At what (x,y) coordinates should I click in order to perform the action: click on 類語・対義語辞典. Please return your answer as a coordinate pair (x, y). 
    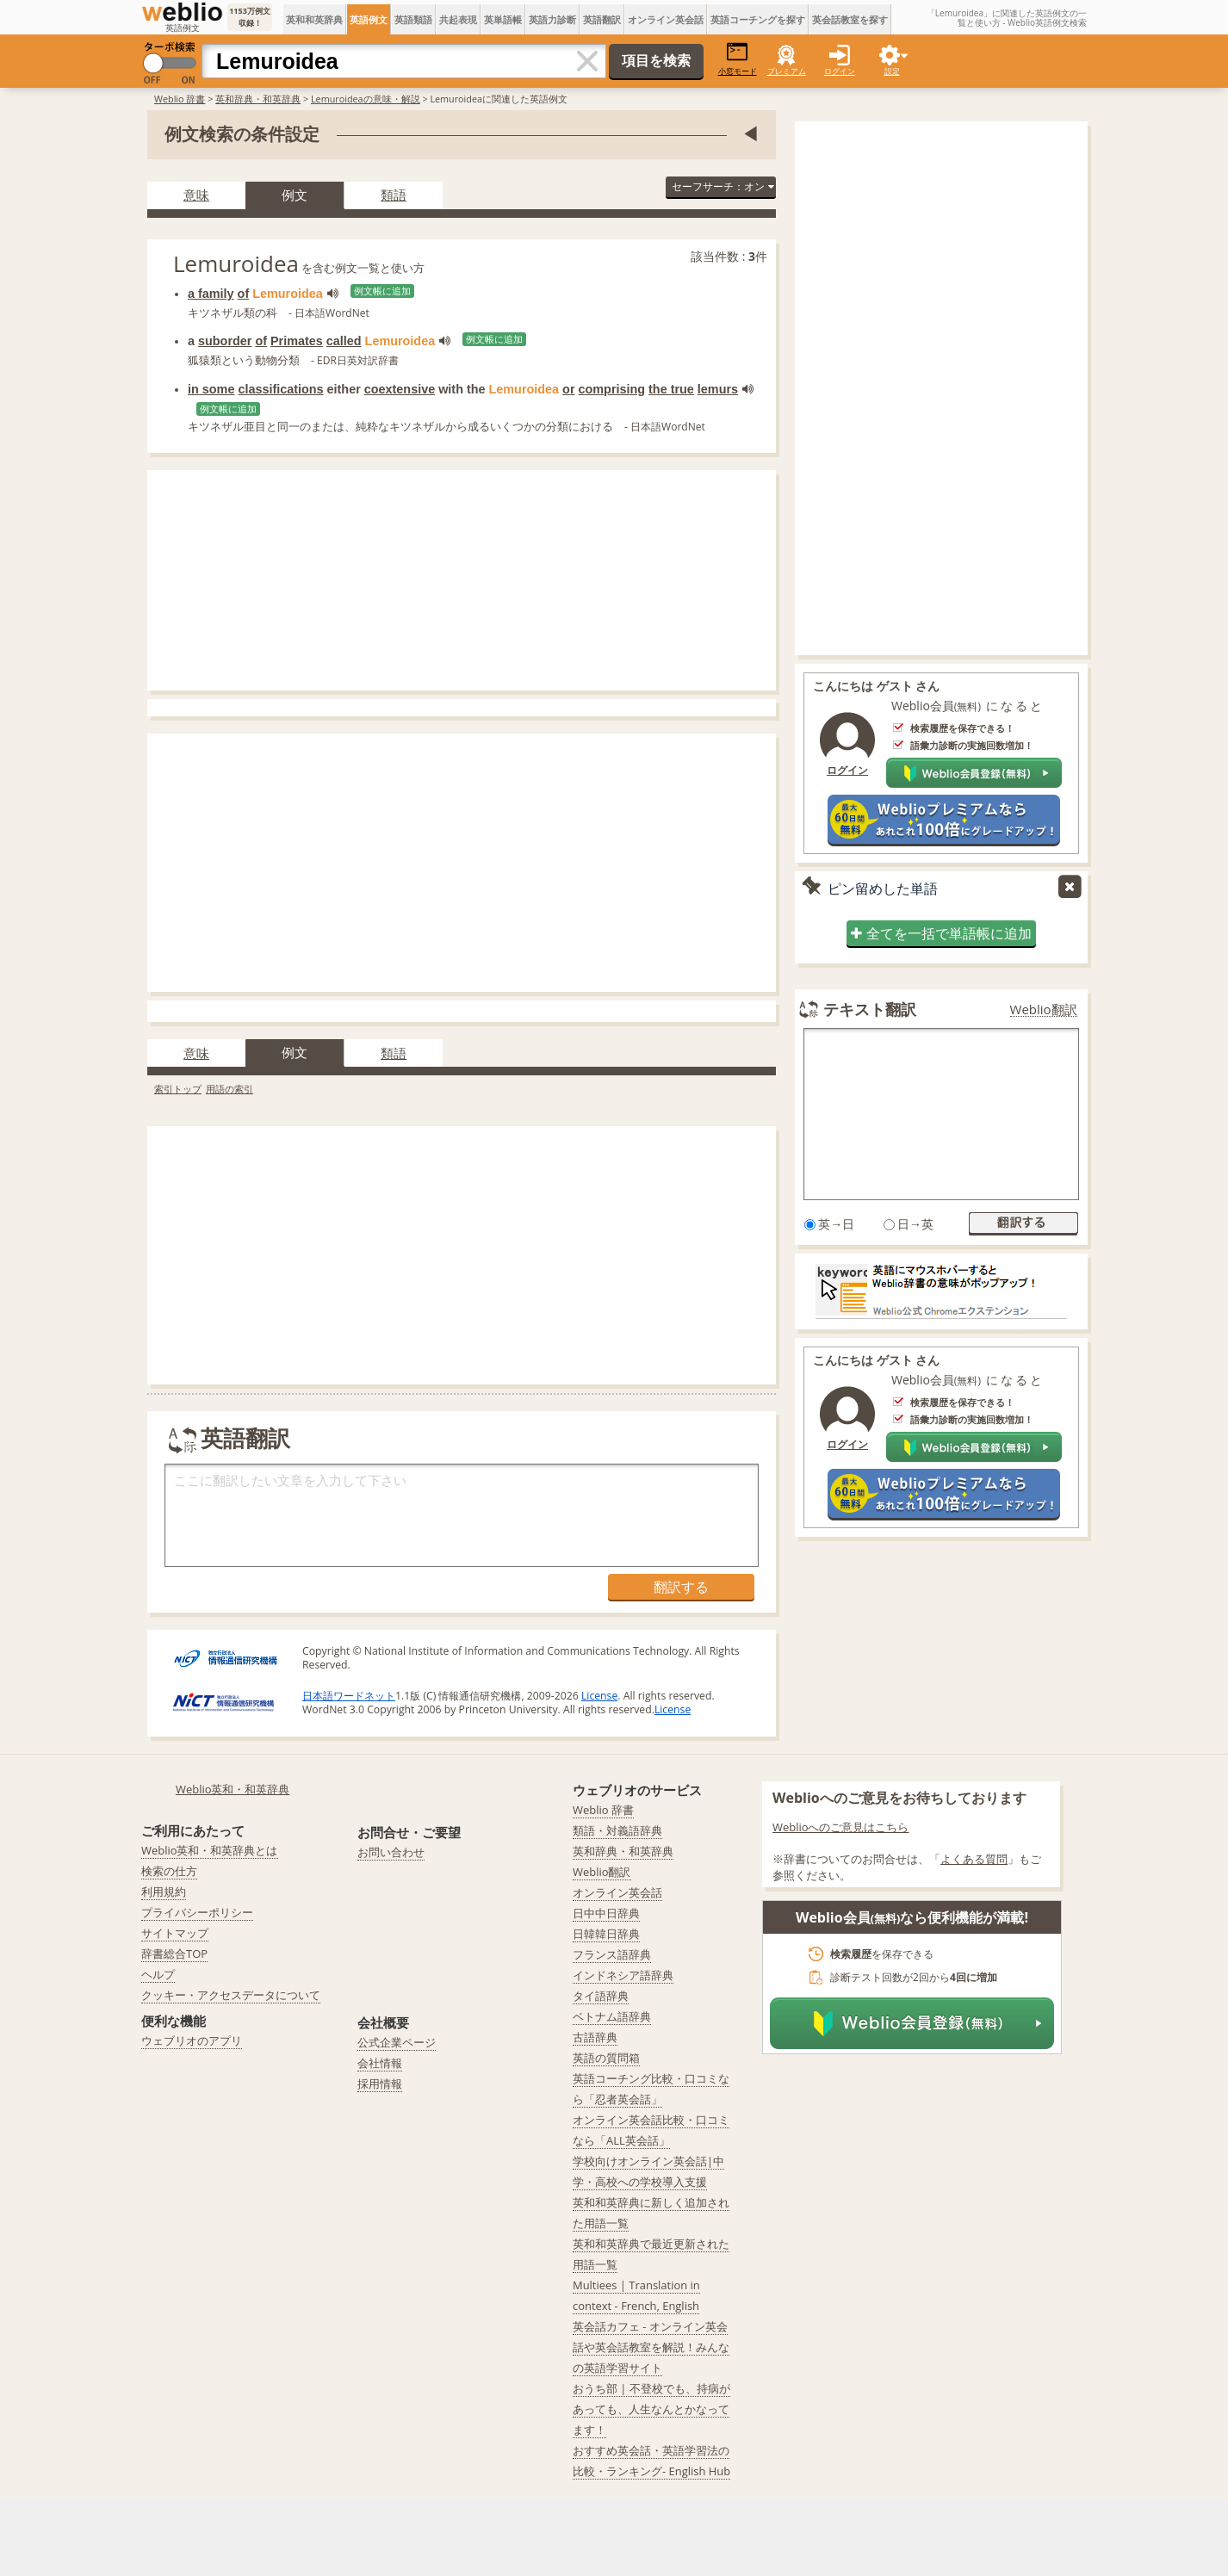
    Looking at the image, I should click on (617, 1830).